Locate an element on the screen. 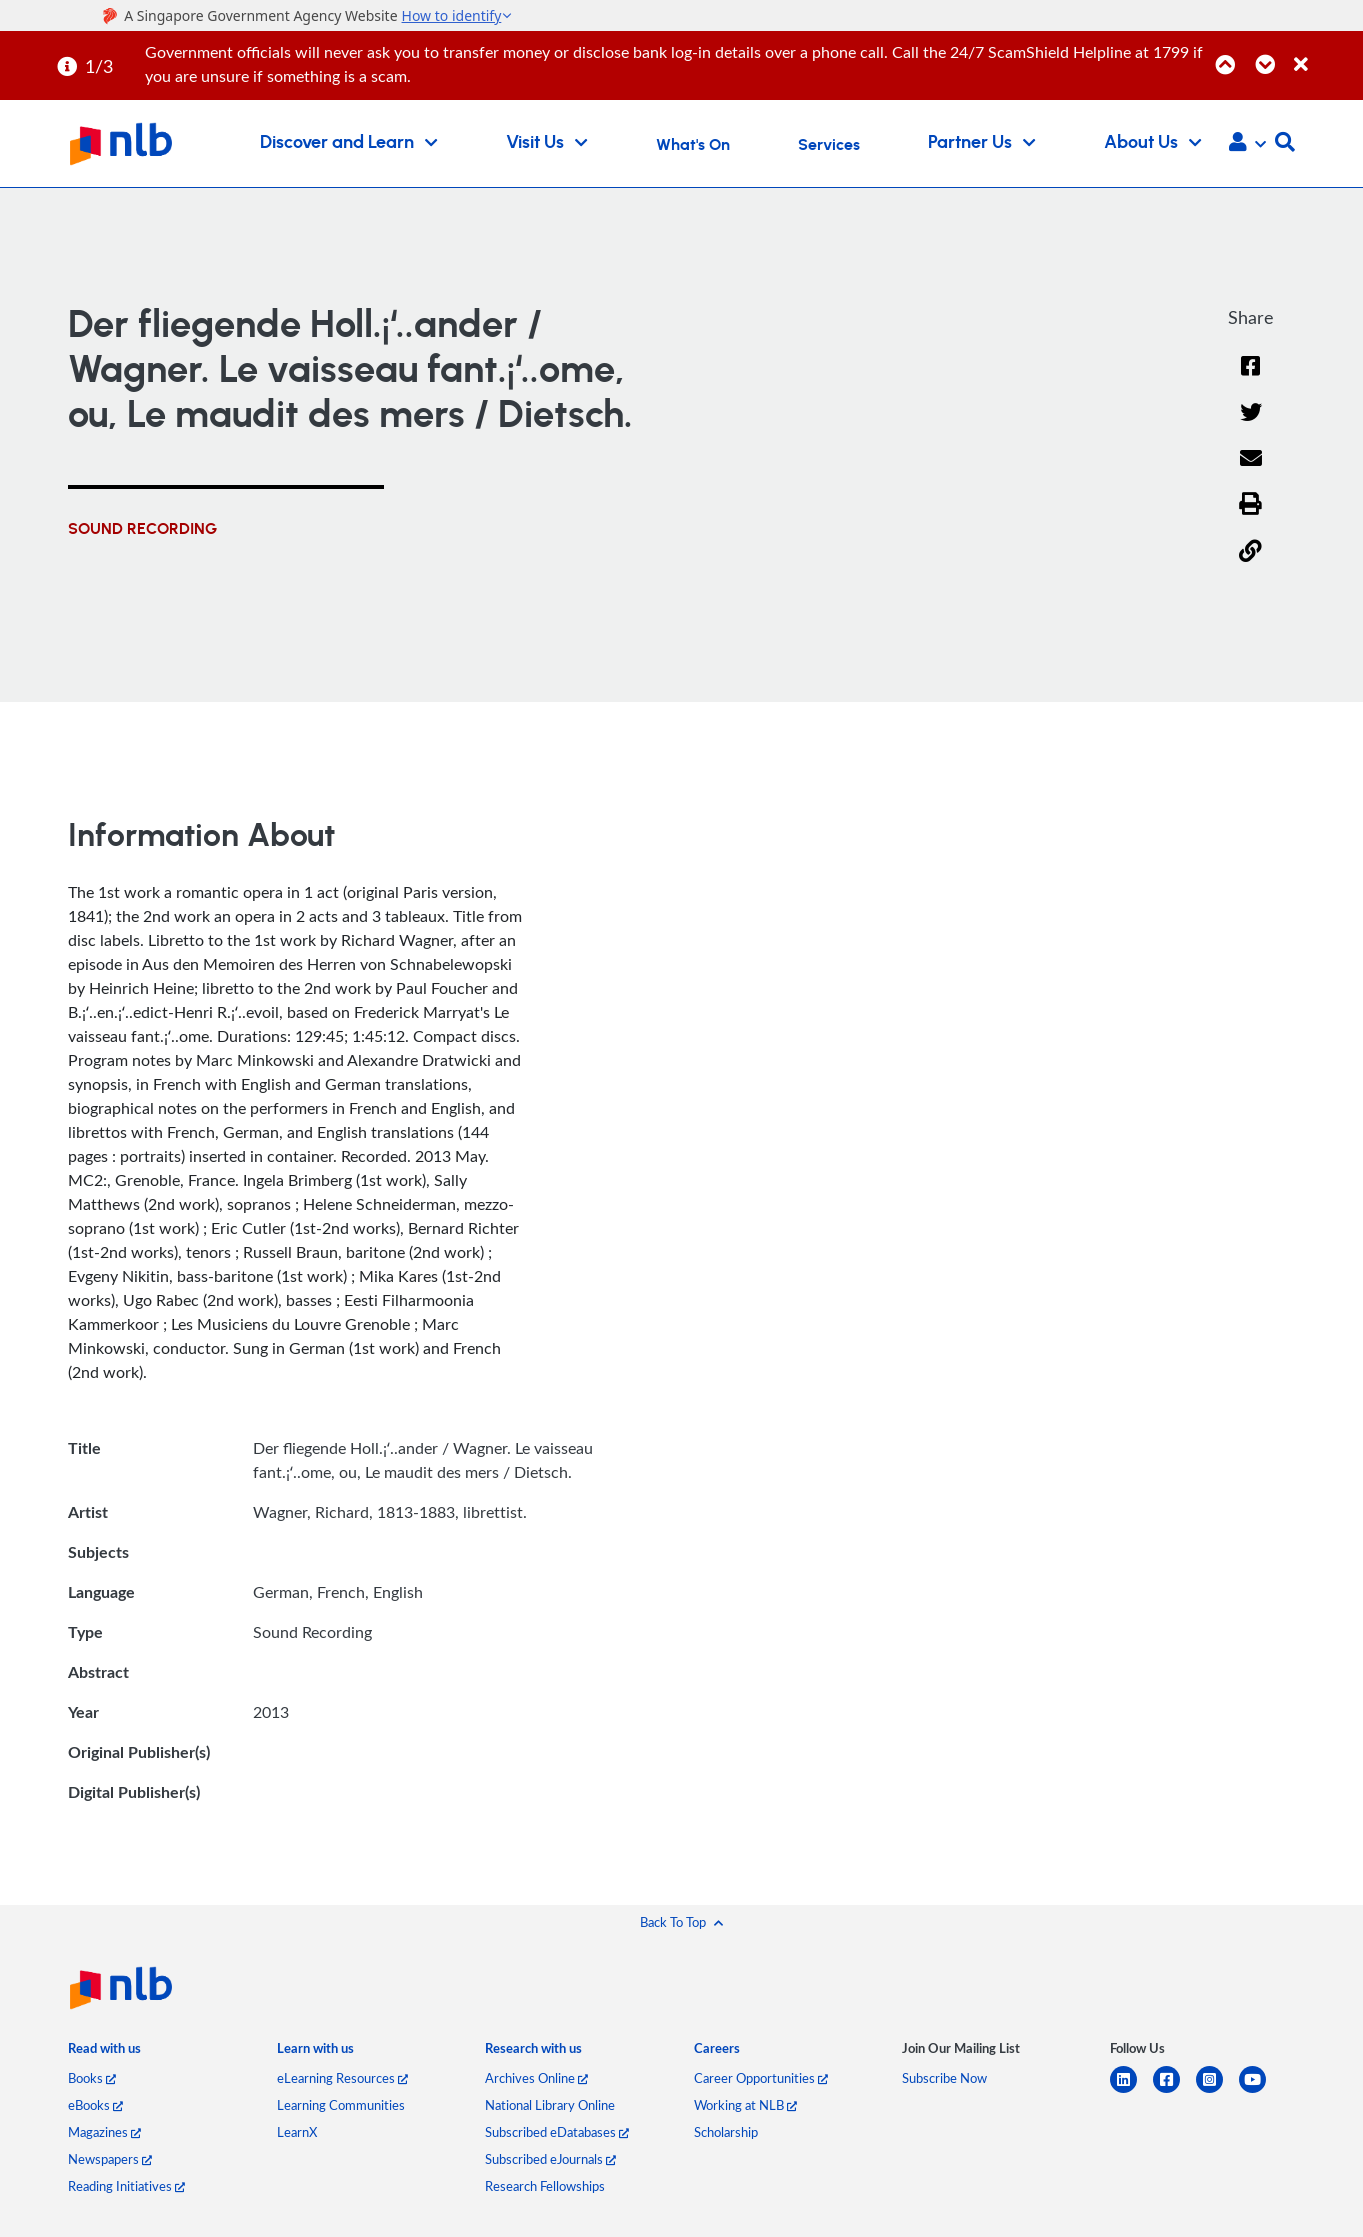 The width and height of the screenshot is (1363, 2237). [Email] is located at coordinates (1250, 471).